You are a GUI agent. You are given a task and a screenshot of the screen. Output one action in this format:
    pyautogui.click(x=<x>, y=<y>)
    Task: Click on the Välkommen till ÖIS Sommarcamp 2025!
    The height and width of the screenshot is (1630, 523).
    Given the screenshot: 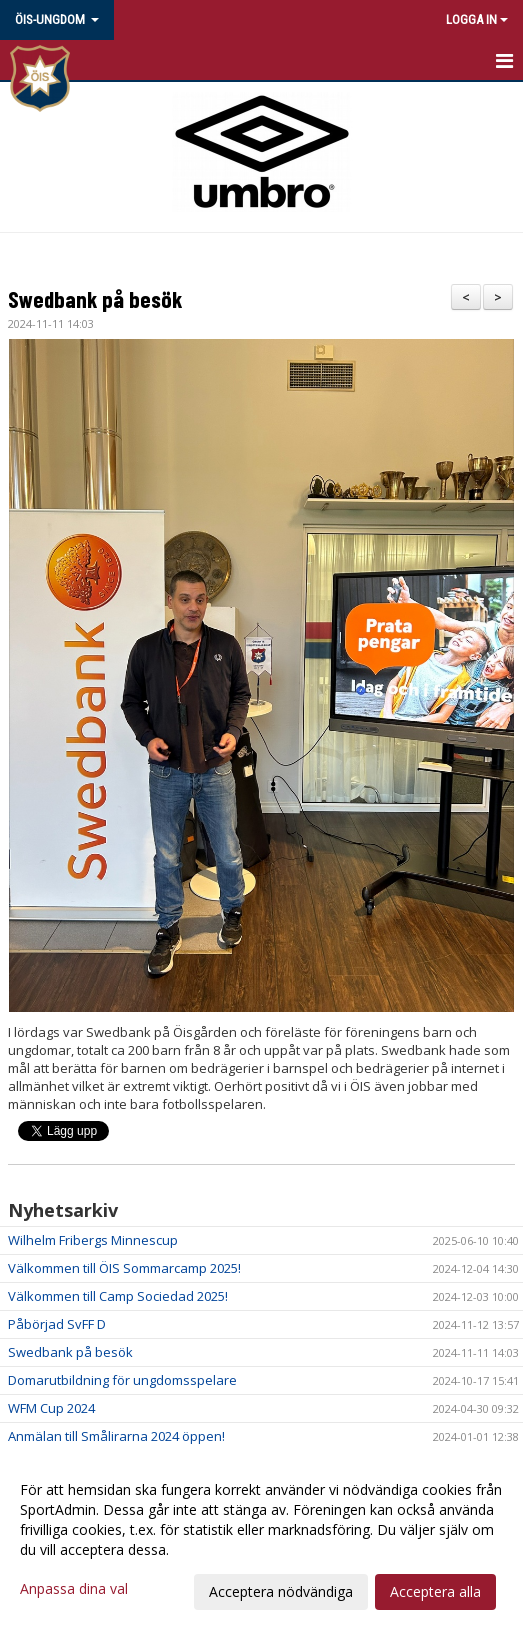 What is the action you would take?
    pyautogui.click(x=124, y=1268)
    